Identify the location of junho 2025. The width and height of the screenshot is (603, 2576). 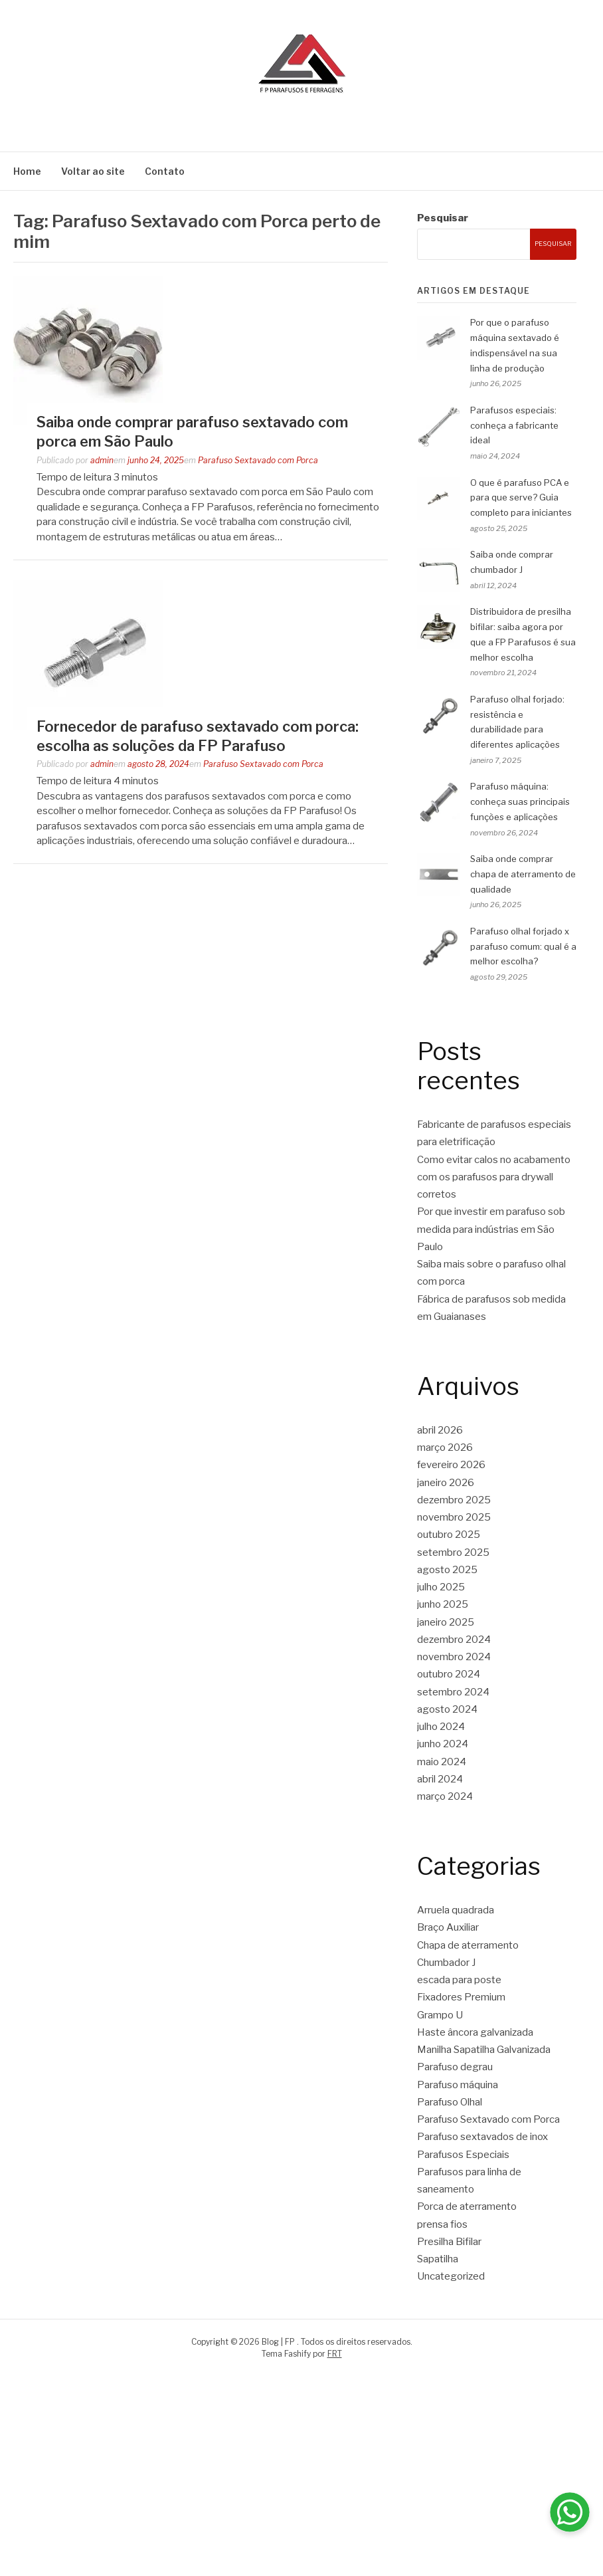
(442, 1604).